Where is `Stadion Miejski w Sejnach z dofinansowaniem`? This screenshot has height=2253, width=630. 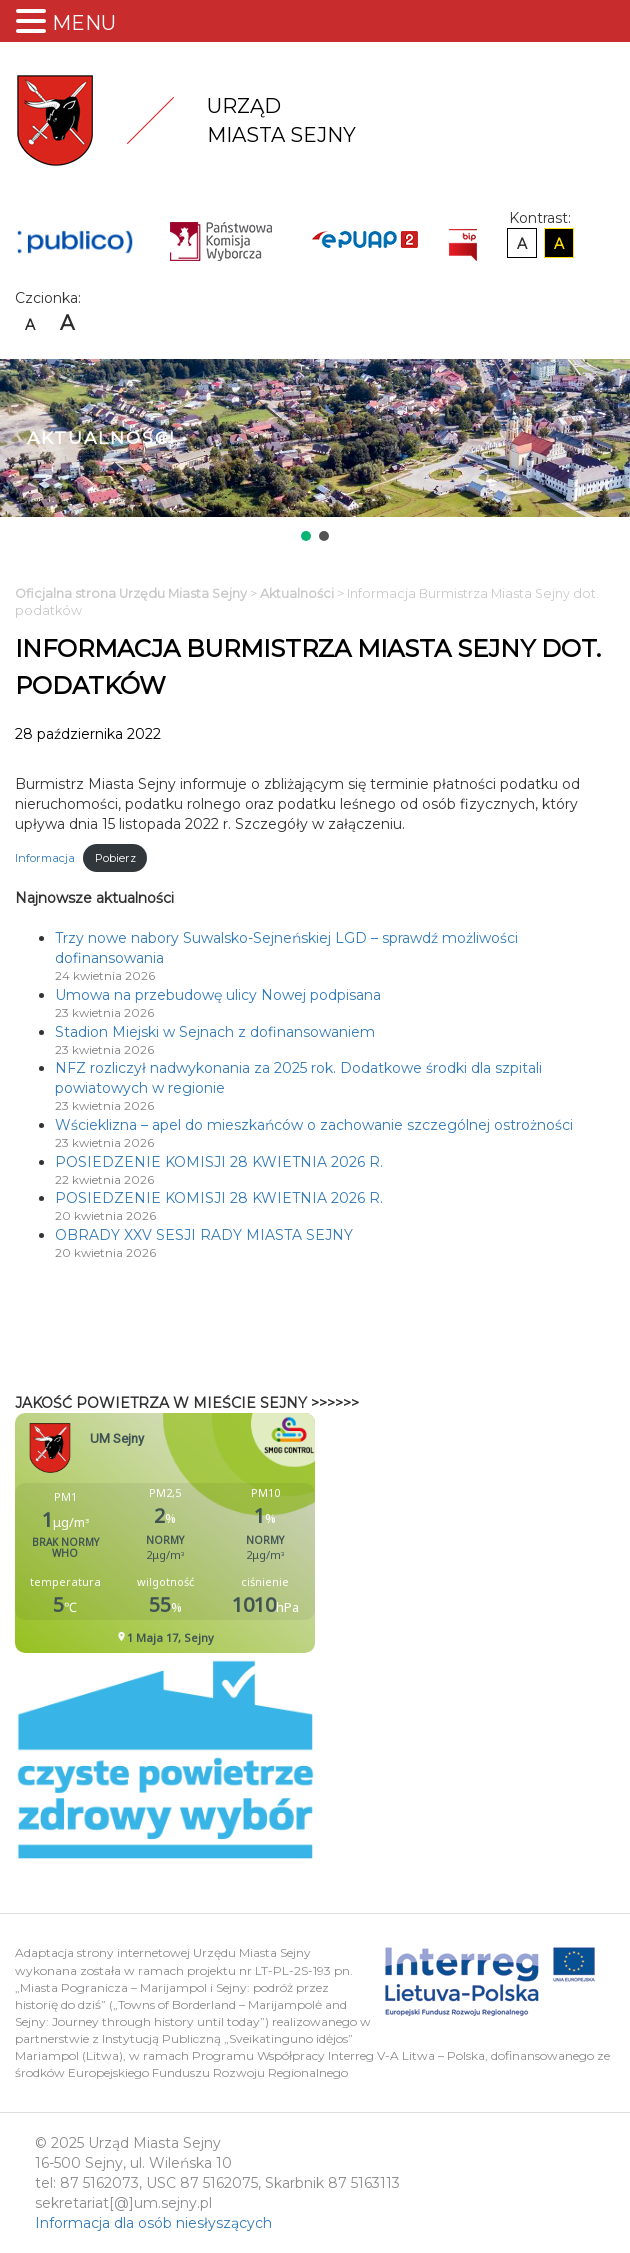 Stadion Miejski w Sejnach z dofinansowaniem is located at coordinates (215, 1032).